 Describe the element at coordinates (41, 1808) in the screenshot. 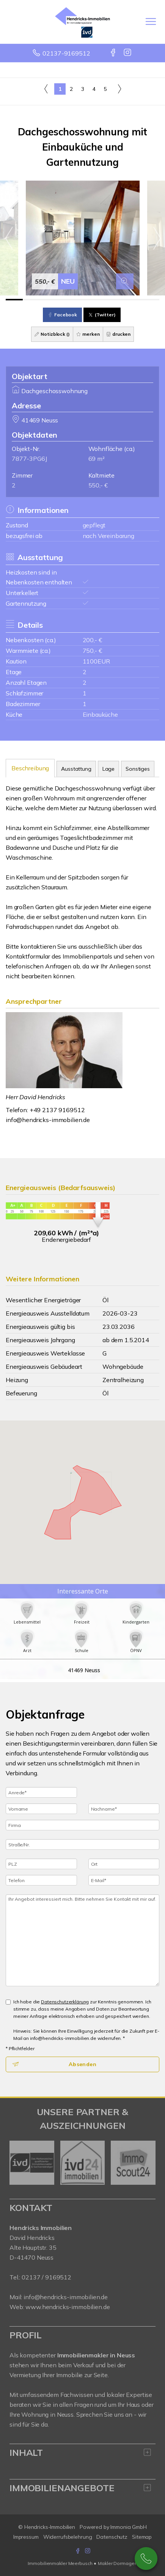

I see `[Vorname]` at that location.